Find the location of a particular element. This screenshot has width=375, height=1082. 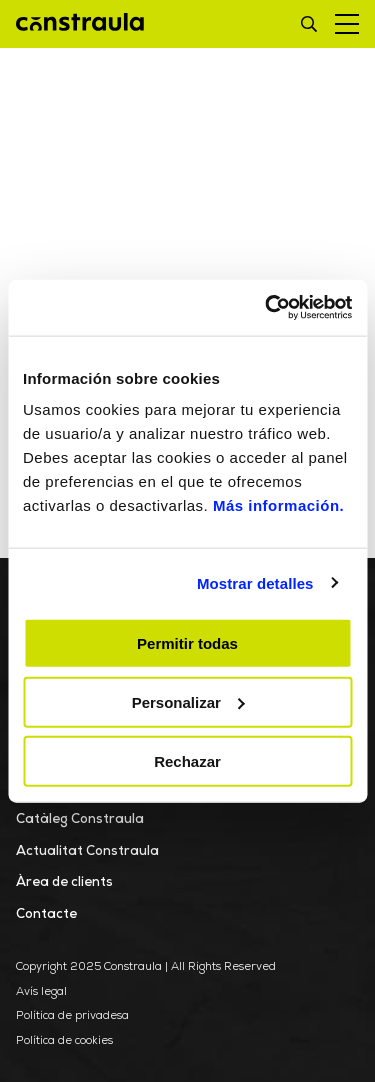

Política de cookies is located at coordinates (64, 1041).